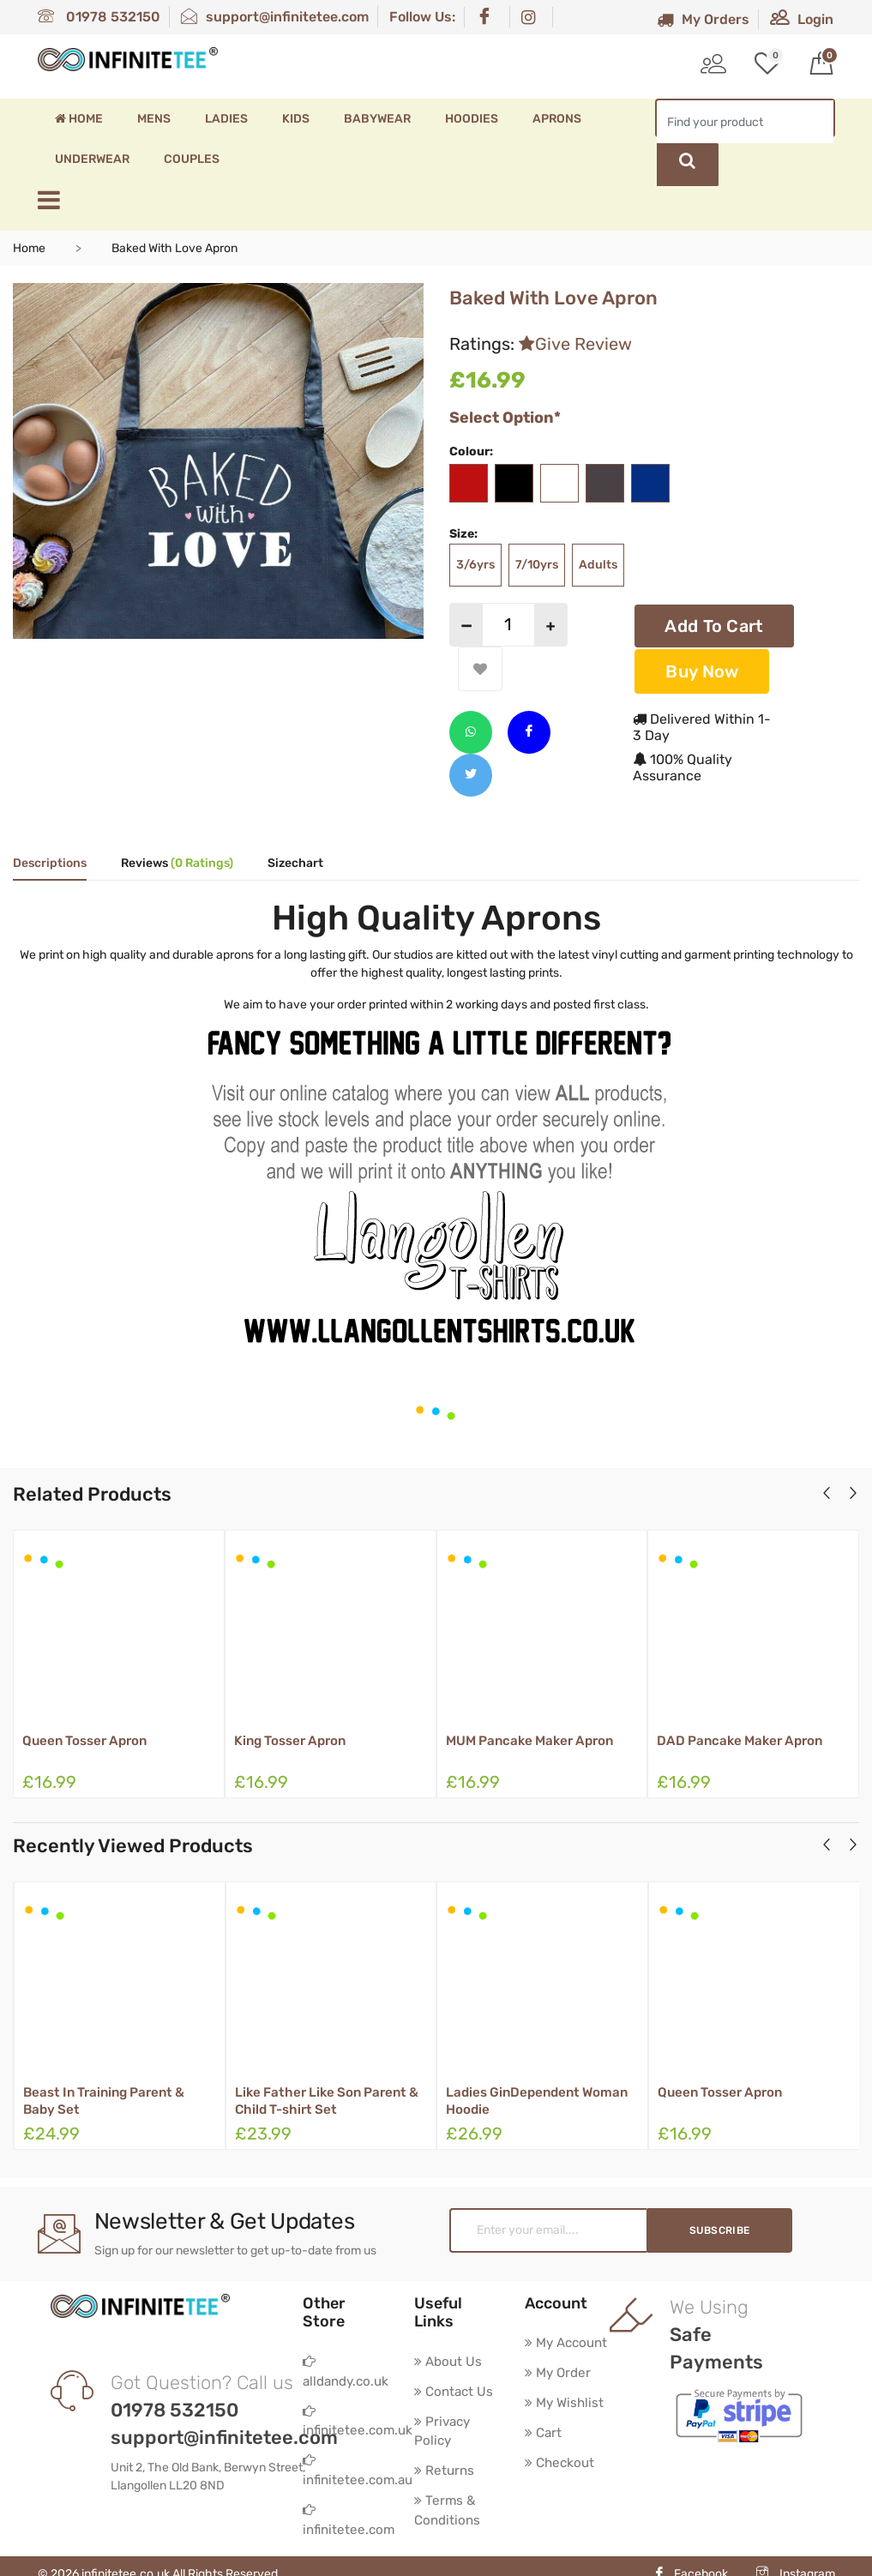 This screenshot has width=872, height=2576. Describe the element at coordinates (154, 118) in the screenshot. I see `Mens` at that location.